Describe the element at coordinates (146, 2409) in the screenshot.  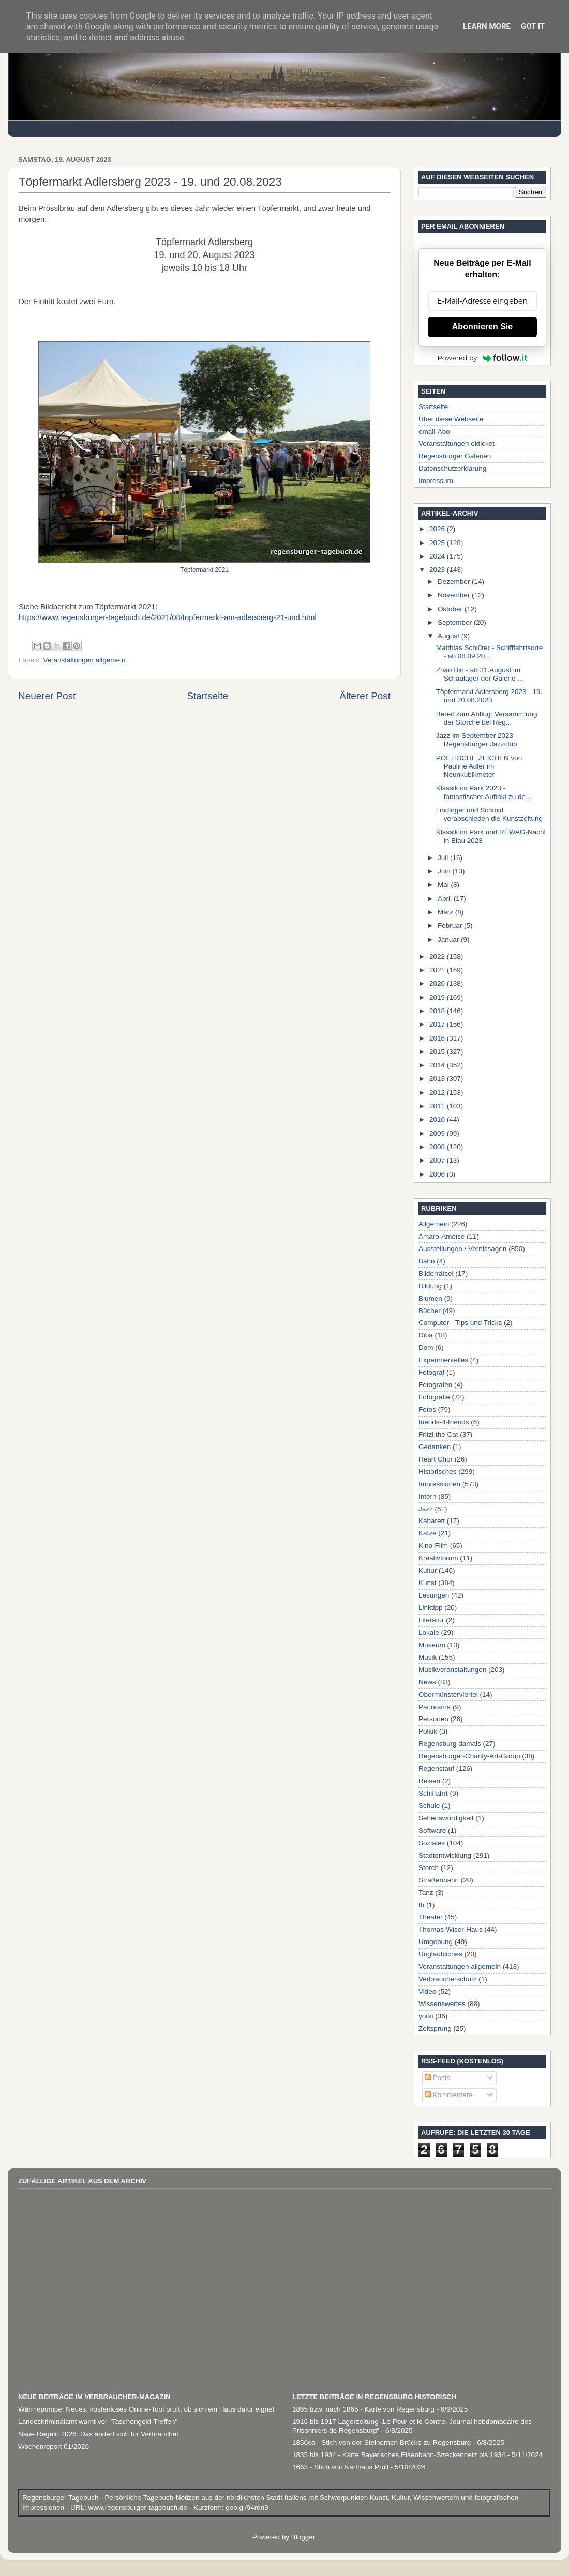
I see `Wärmepumpe: Neues, kostenloses Online-Tool prüft, ob sich ein Haus dafür eignet` at that location.